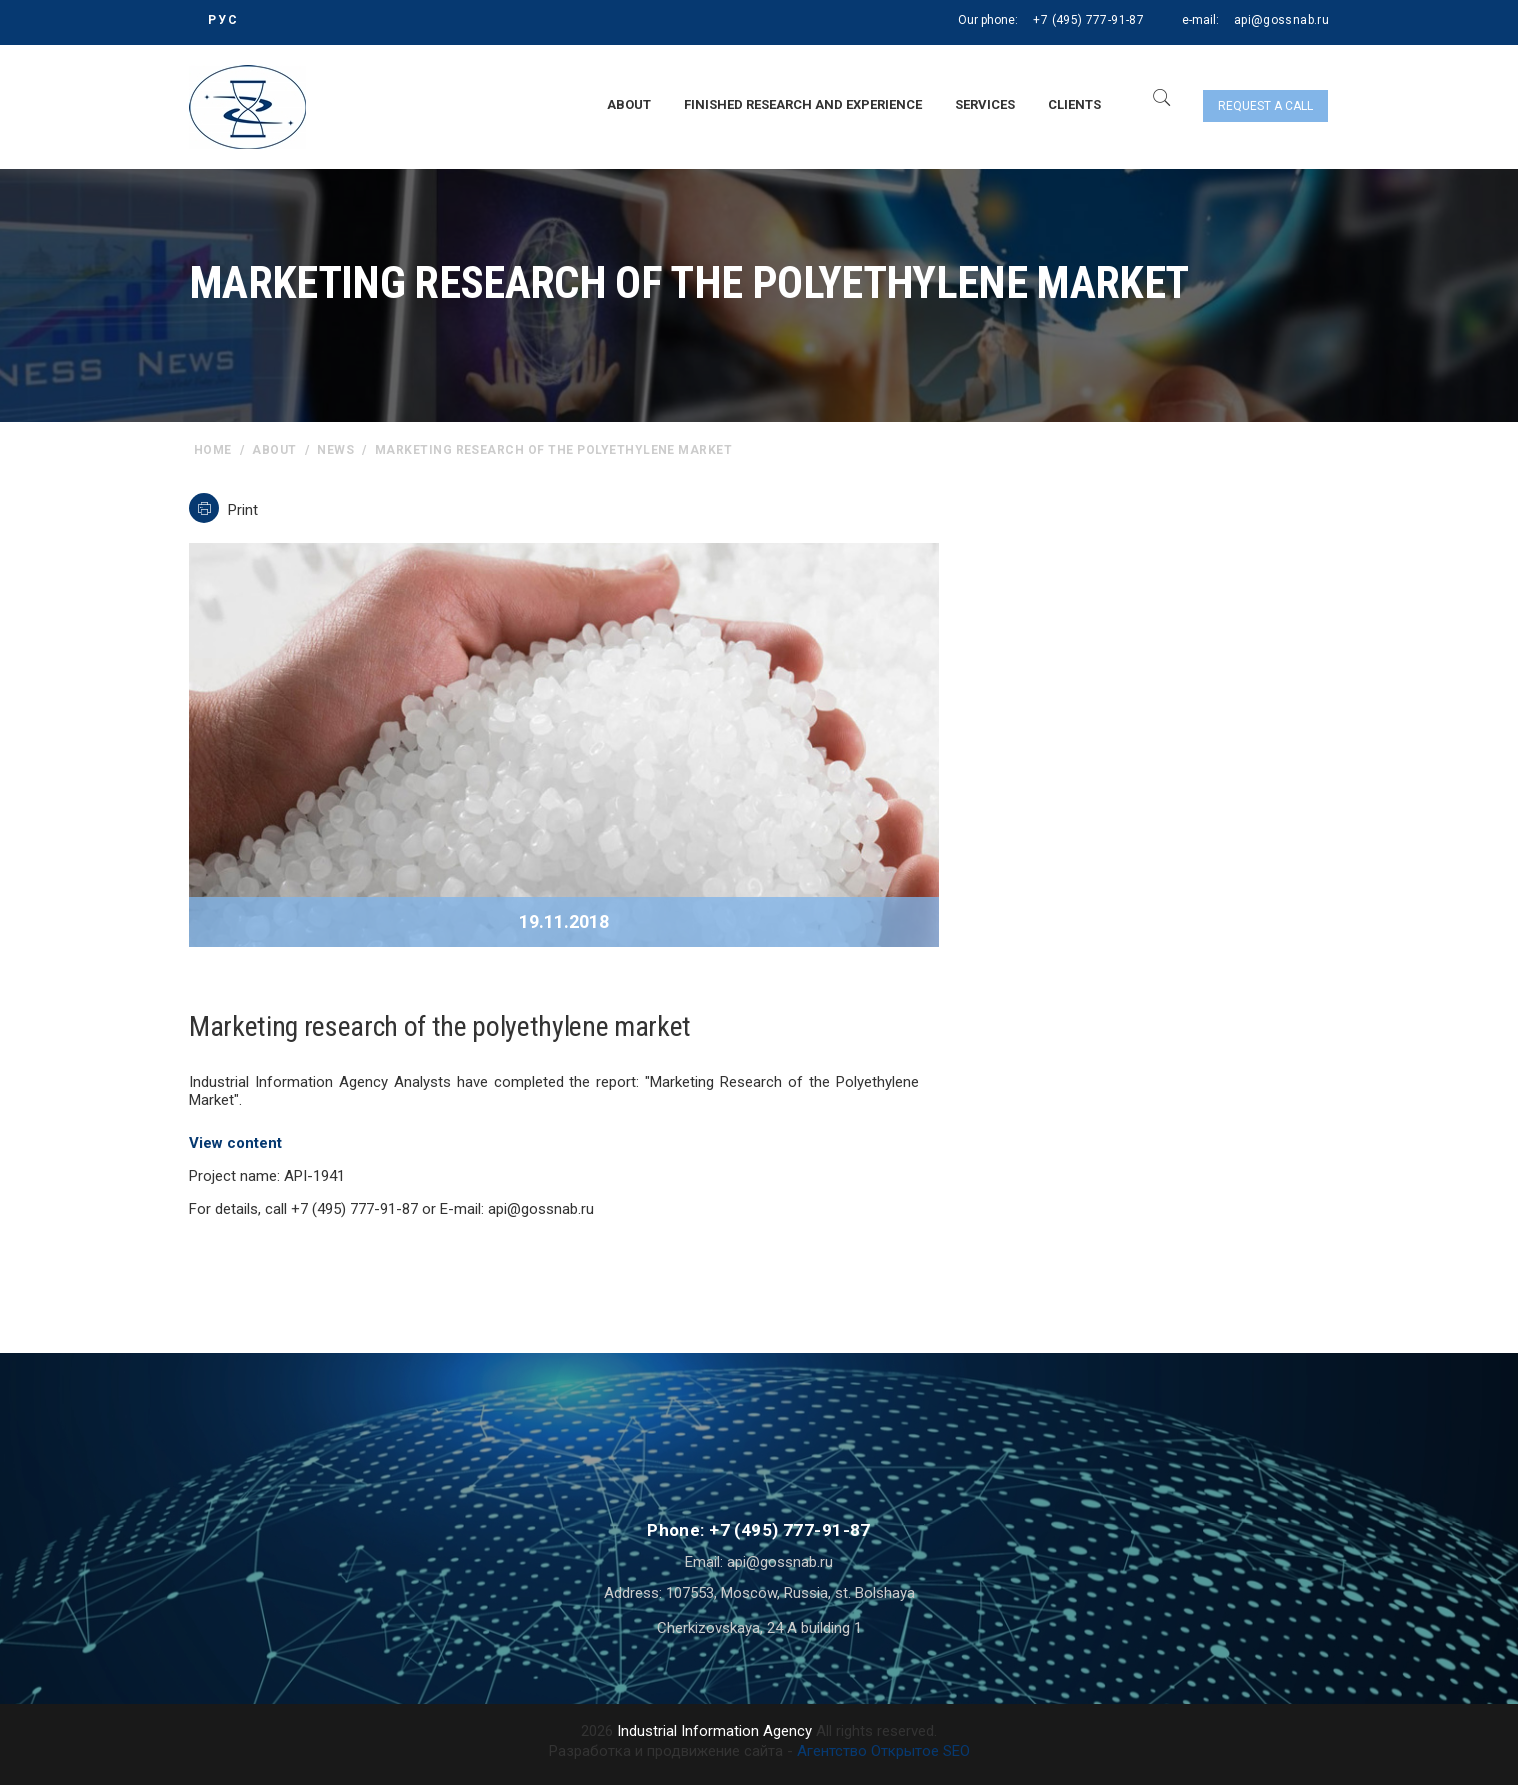 This screenshot has width=1518, height=1785. What do you see at coordinates (883, 1751) in the screenshot?
I see `Агентство Открытое SEO` at bounding box center [883, 1751].